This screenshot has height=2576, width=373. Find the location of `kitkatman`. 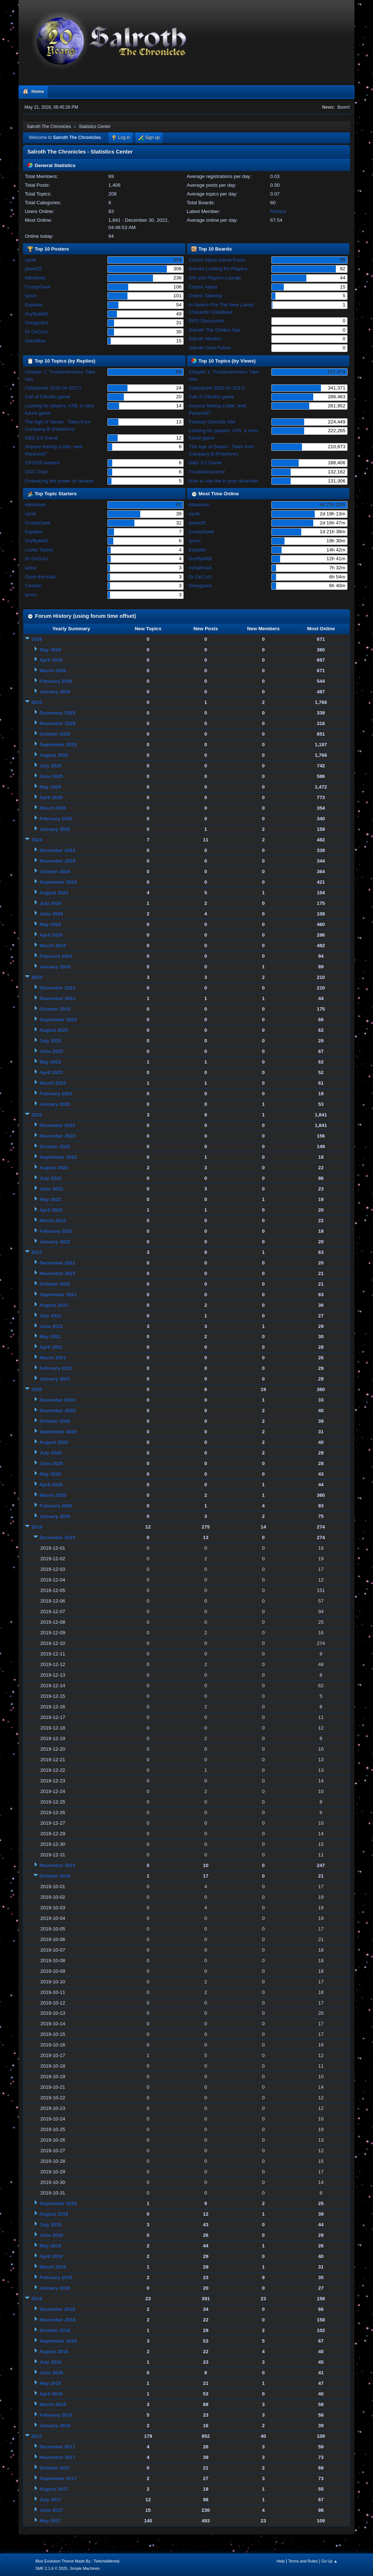

kitkatman is located at coordinates (35, 277).